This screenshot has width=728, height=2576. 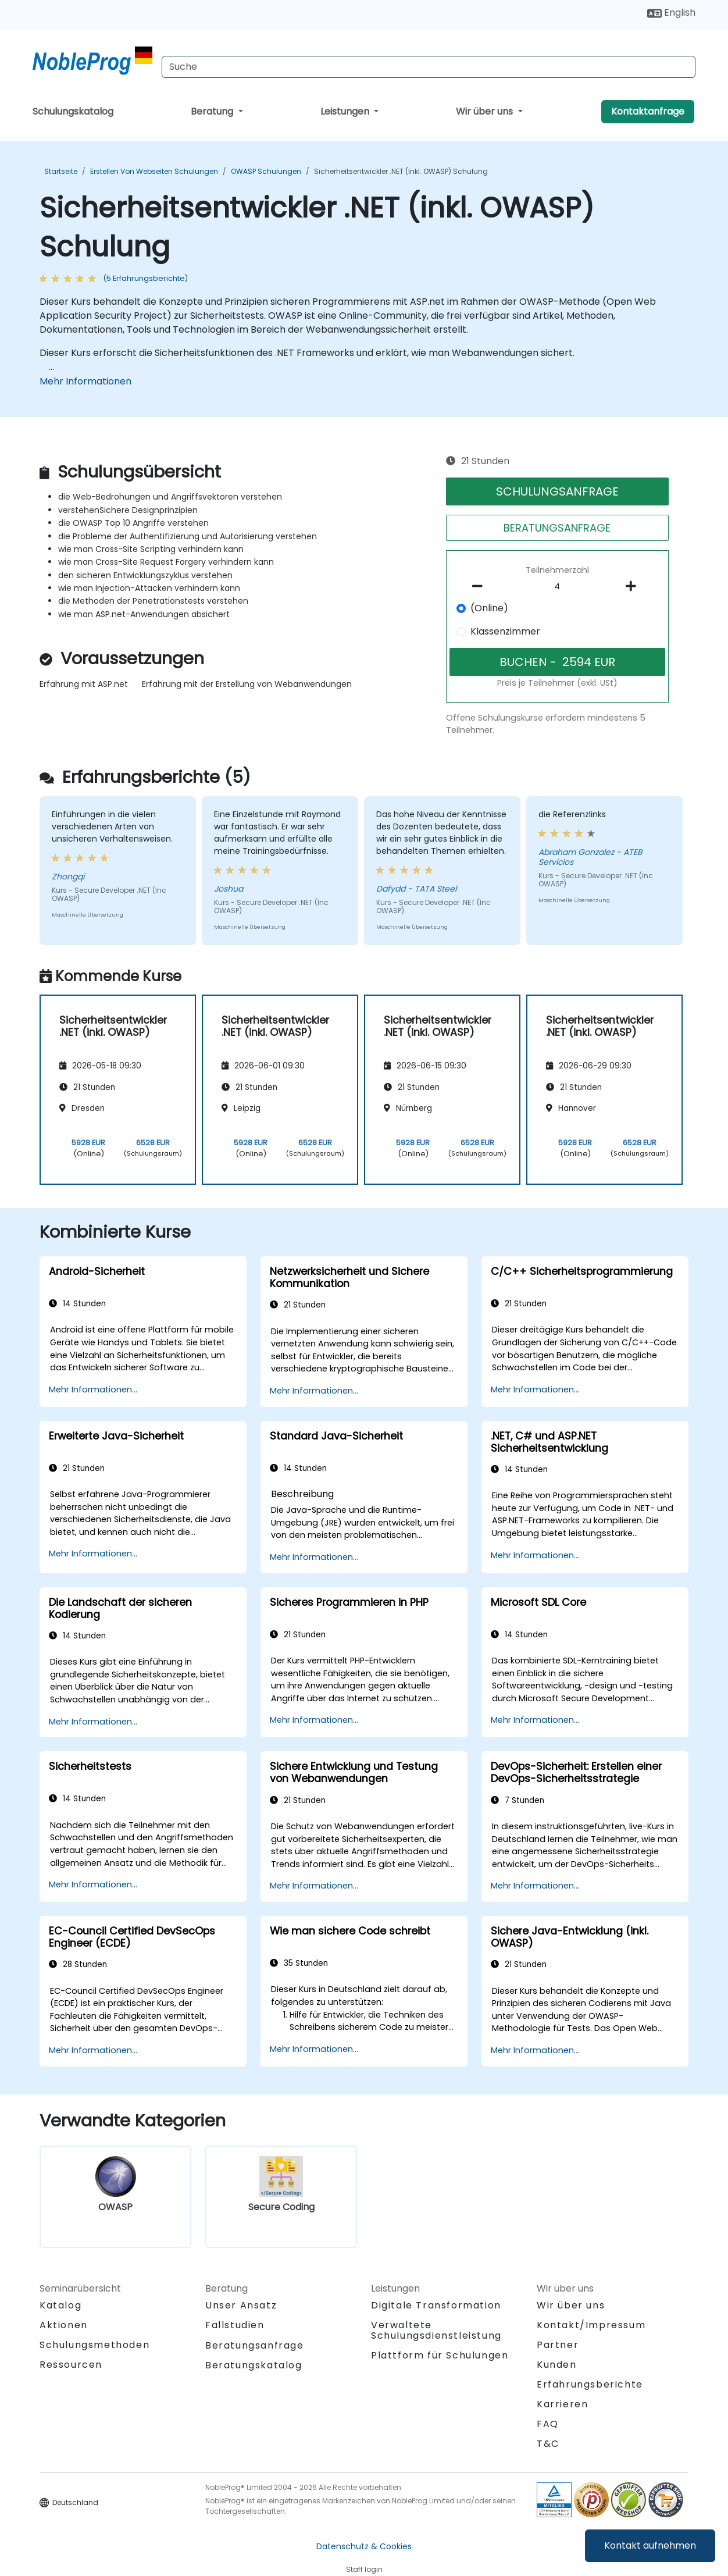 What do you see at coordinates (64, 2325) in the screenshot?
I see `Aktionen` at bounding box center [64, 2325].